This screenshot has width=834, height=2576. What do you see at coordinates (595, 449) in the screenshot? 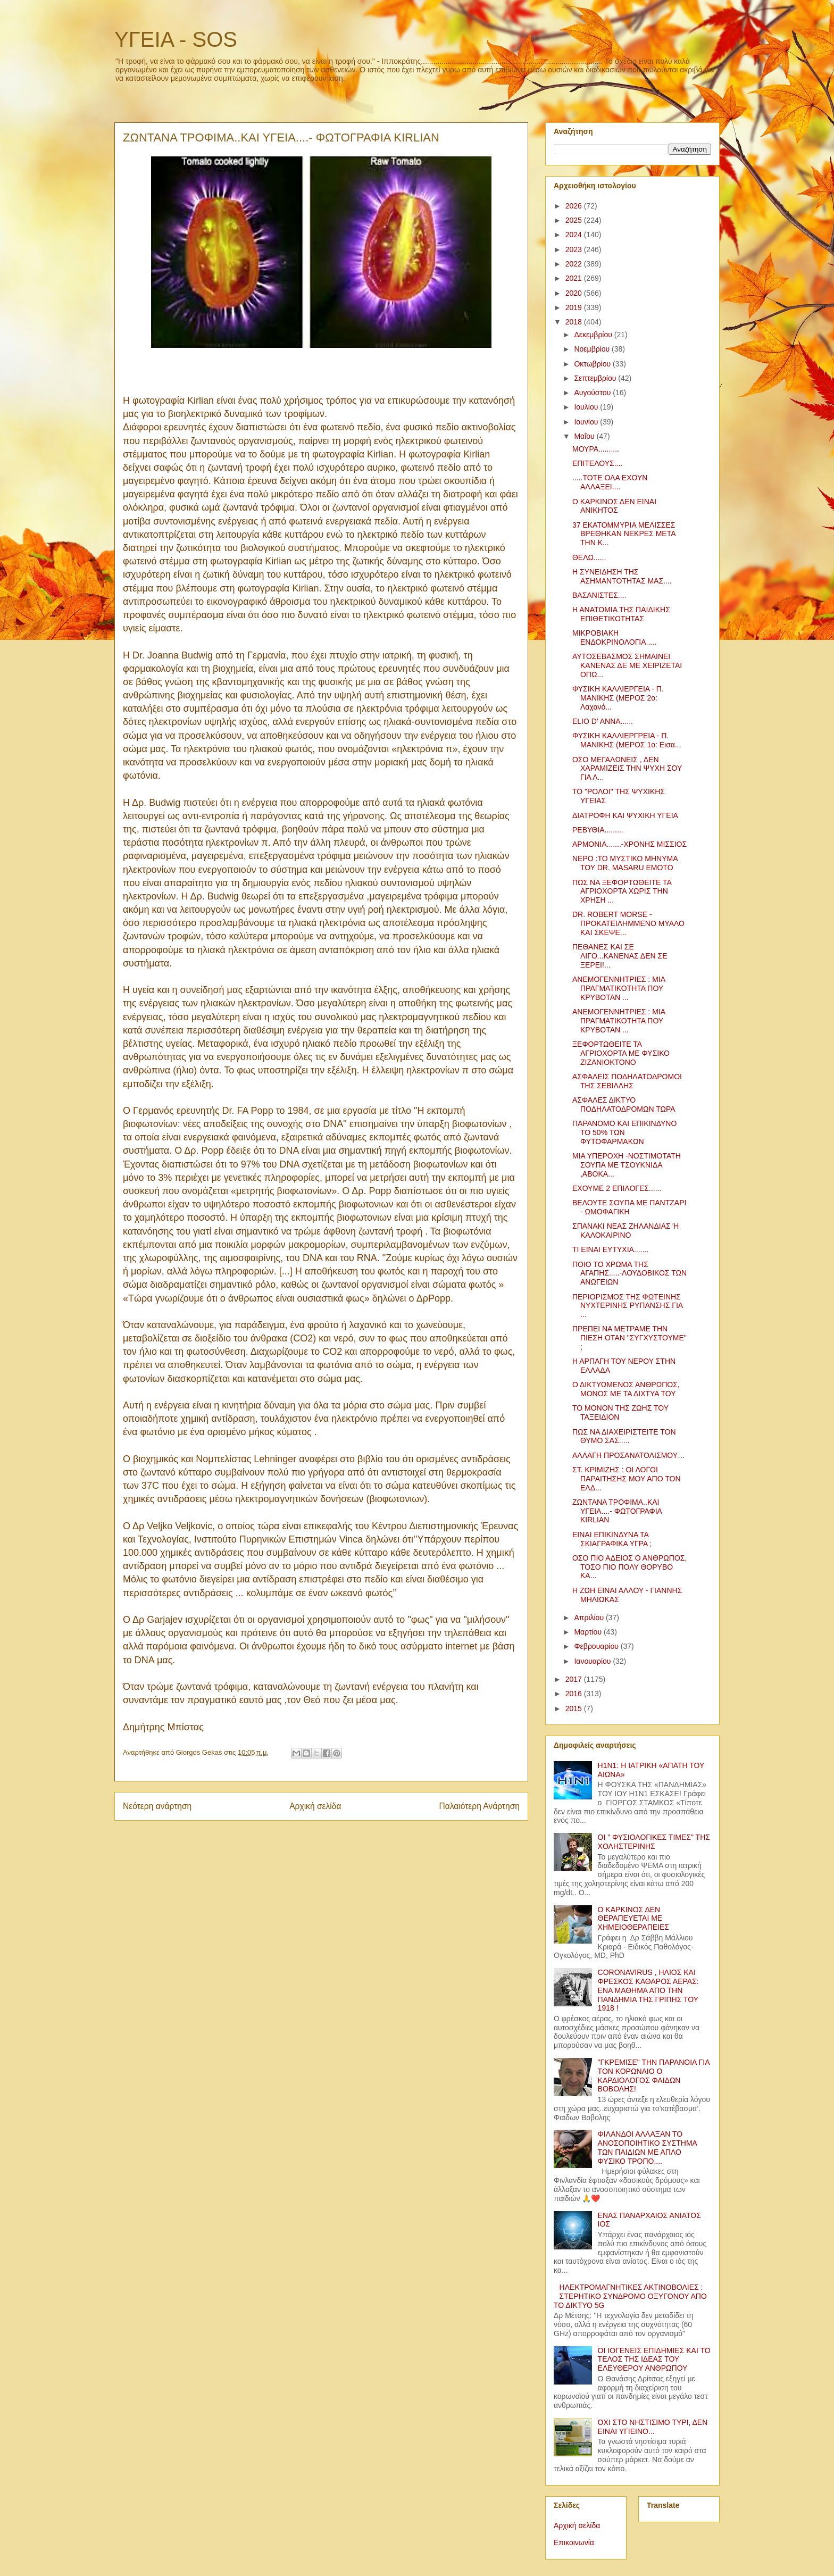
I see `ΜΟΥΡΑ..........` at bounding box center [595, 449].